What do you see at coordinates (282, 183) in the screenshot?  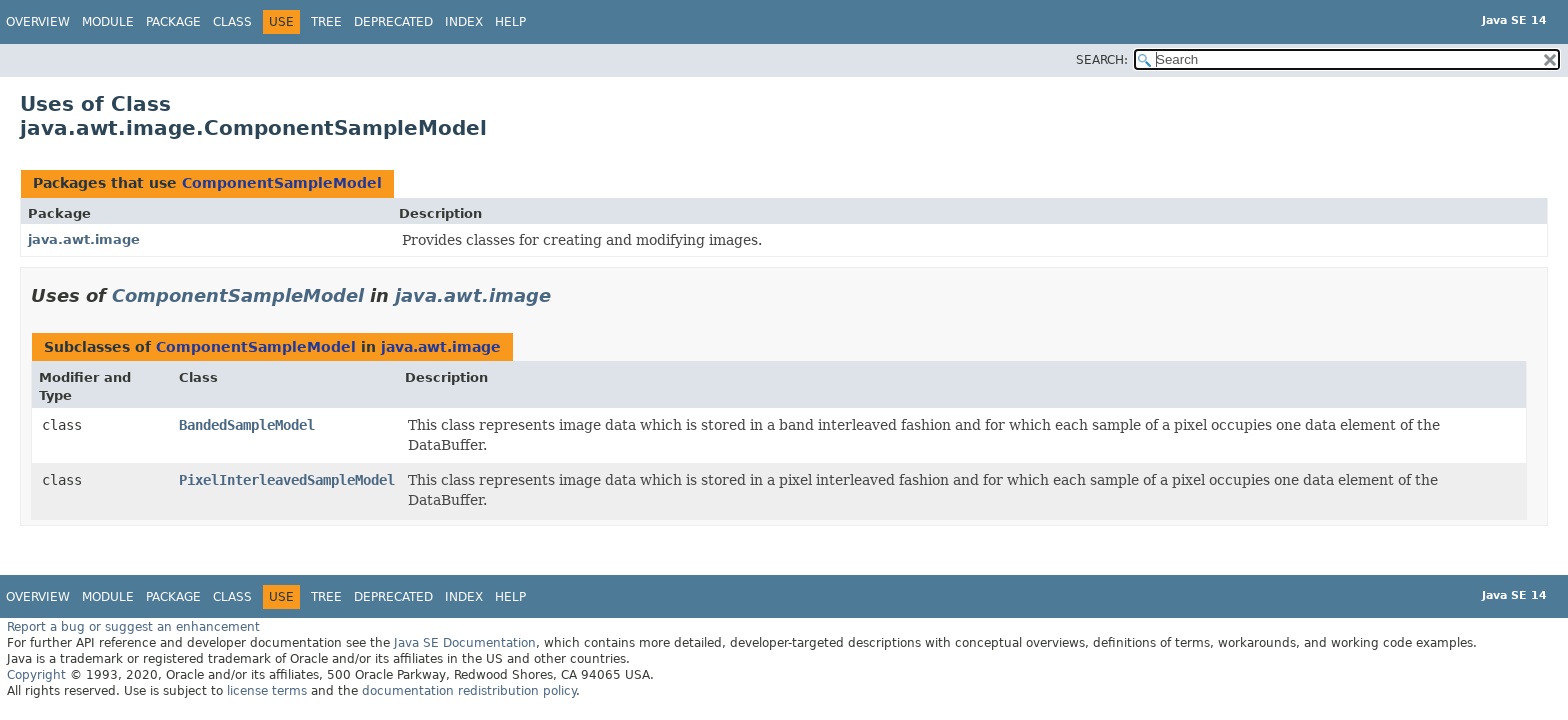 I see `ComponentSampleModel` at bounding box center [282, 183].